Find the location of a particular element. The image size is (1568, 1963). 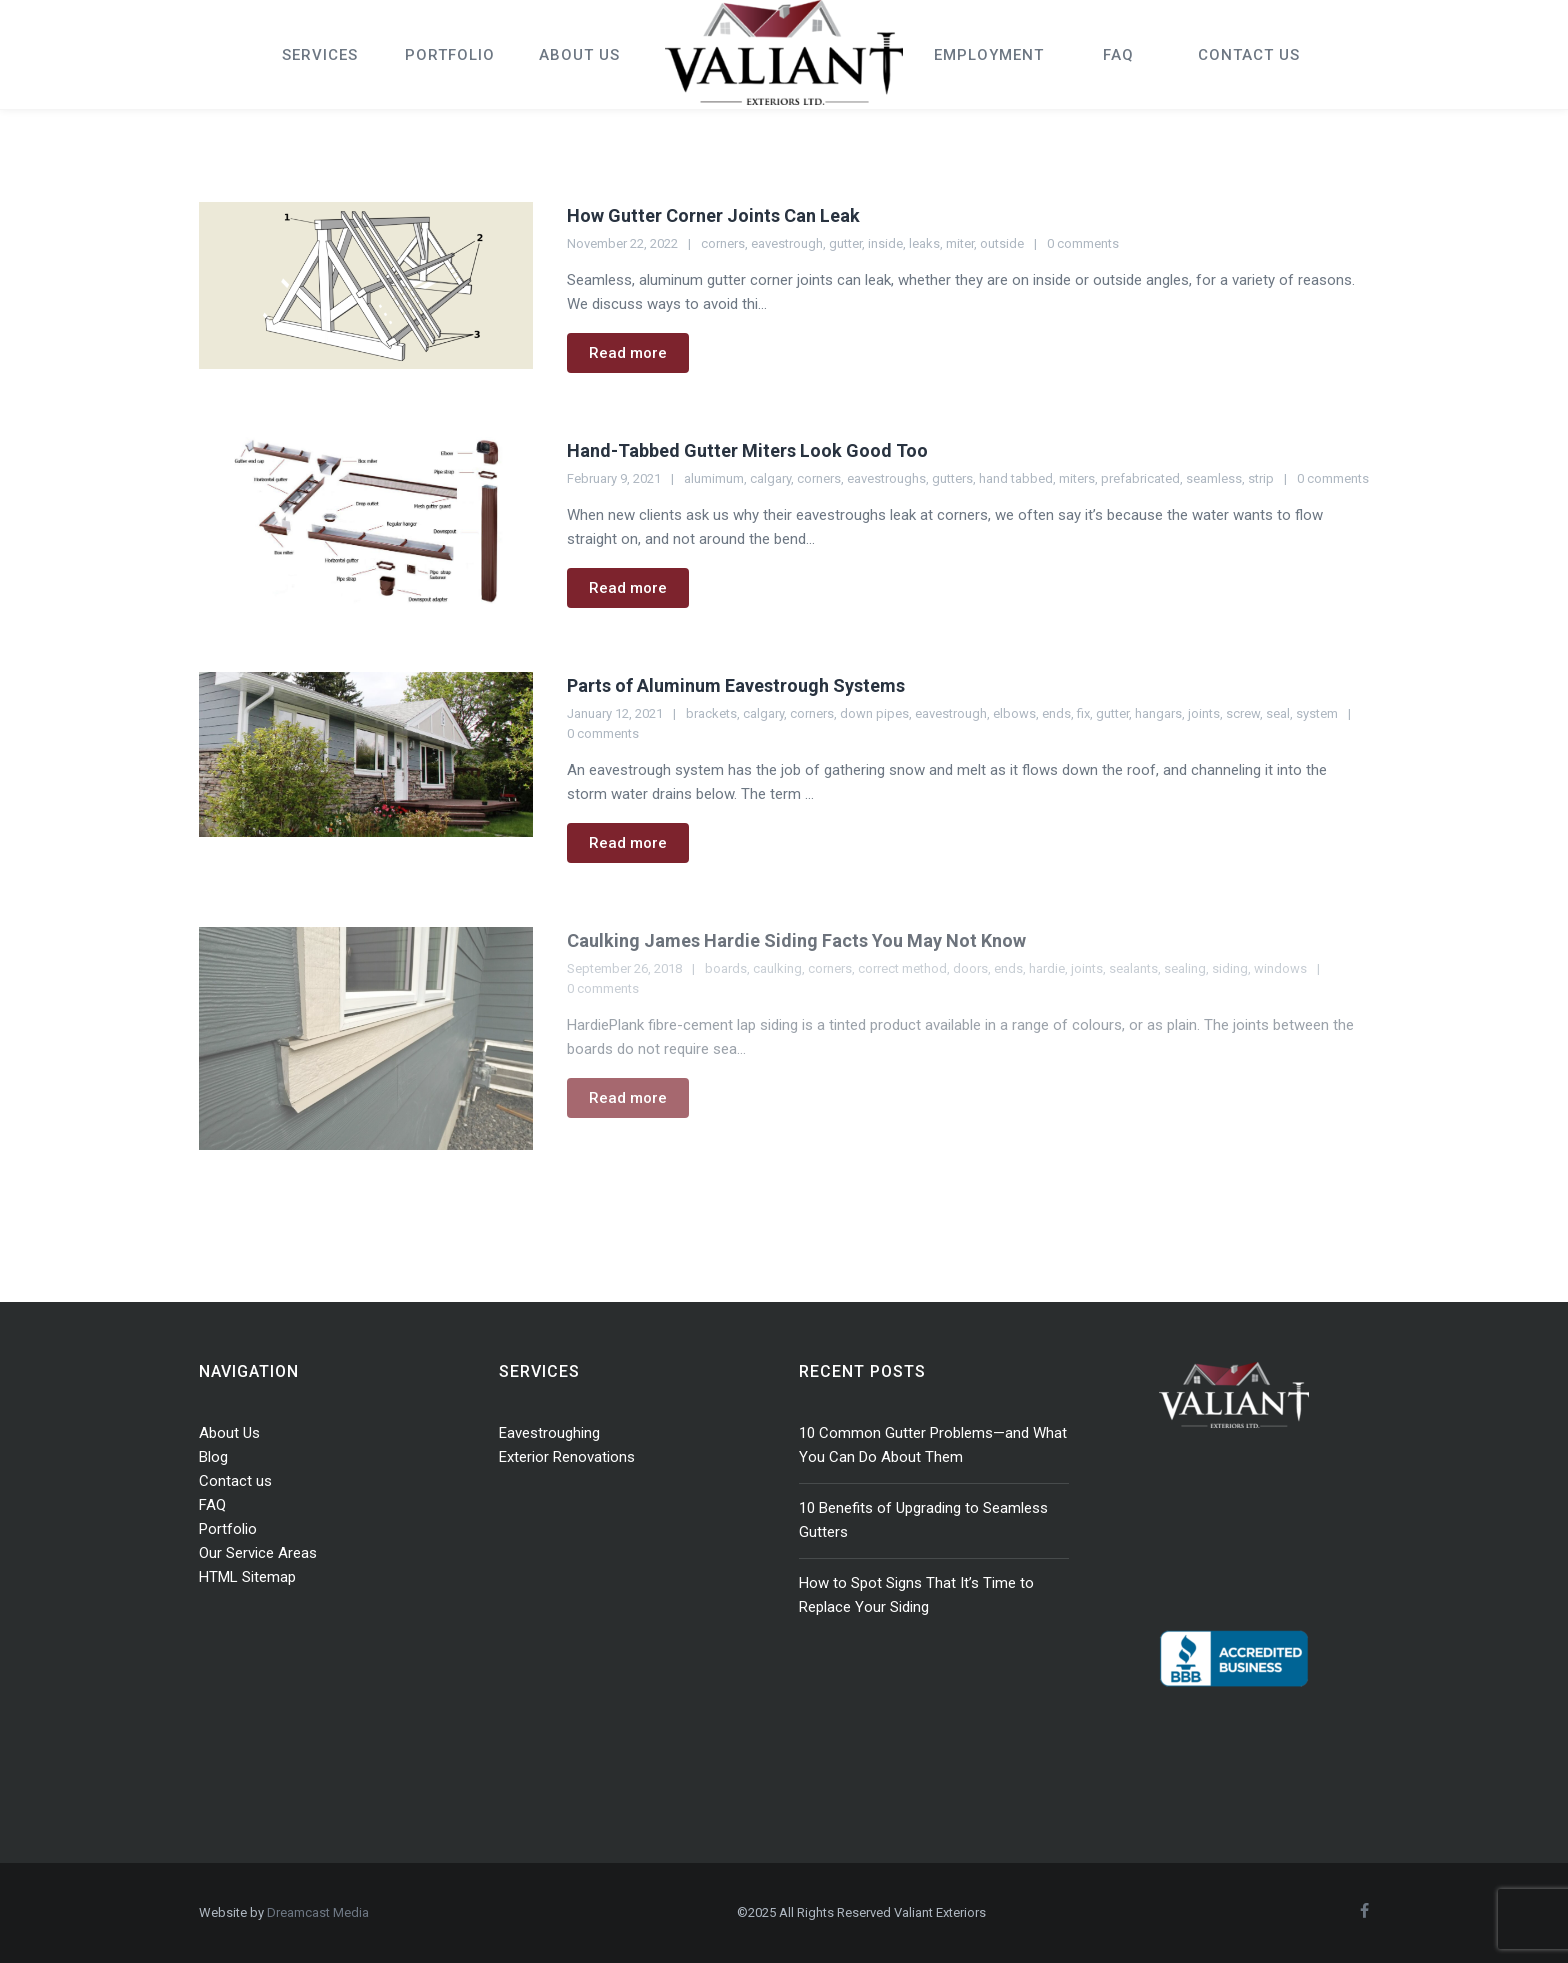

Our Service Areas is located at coordinates (258, 1553).